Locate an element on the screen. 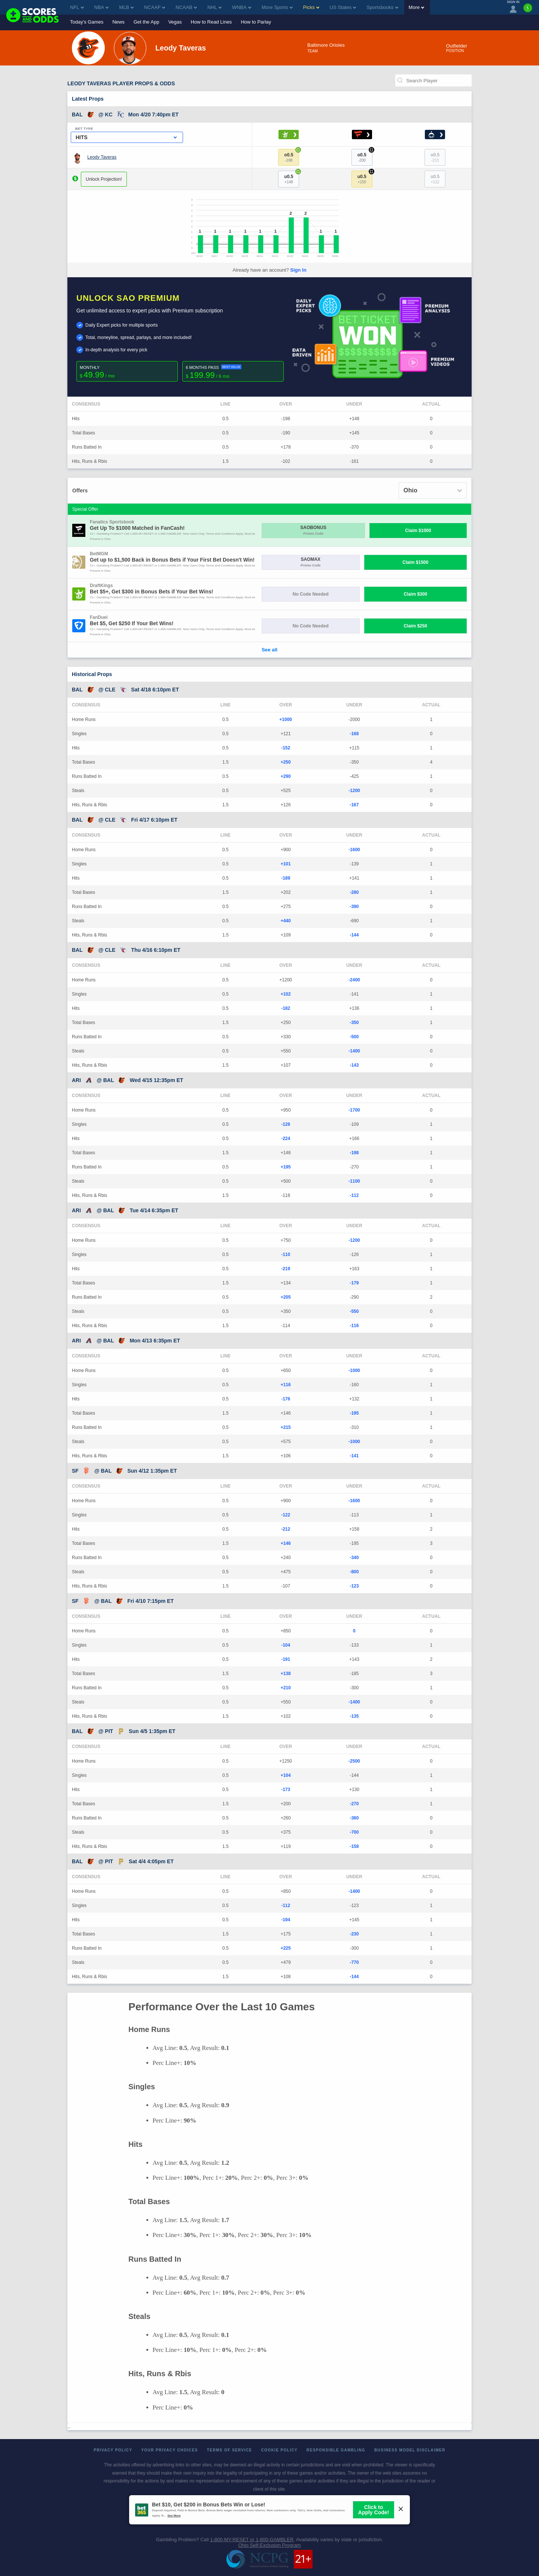 This screenshot has height=2576, width=539. Today's Games is located at coordinates (86, 22).